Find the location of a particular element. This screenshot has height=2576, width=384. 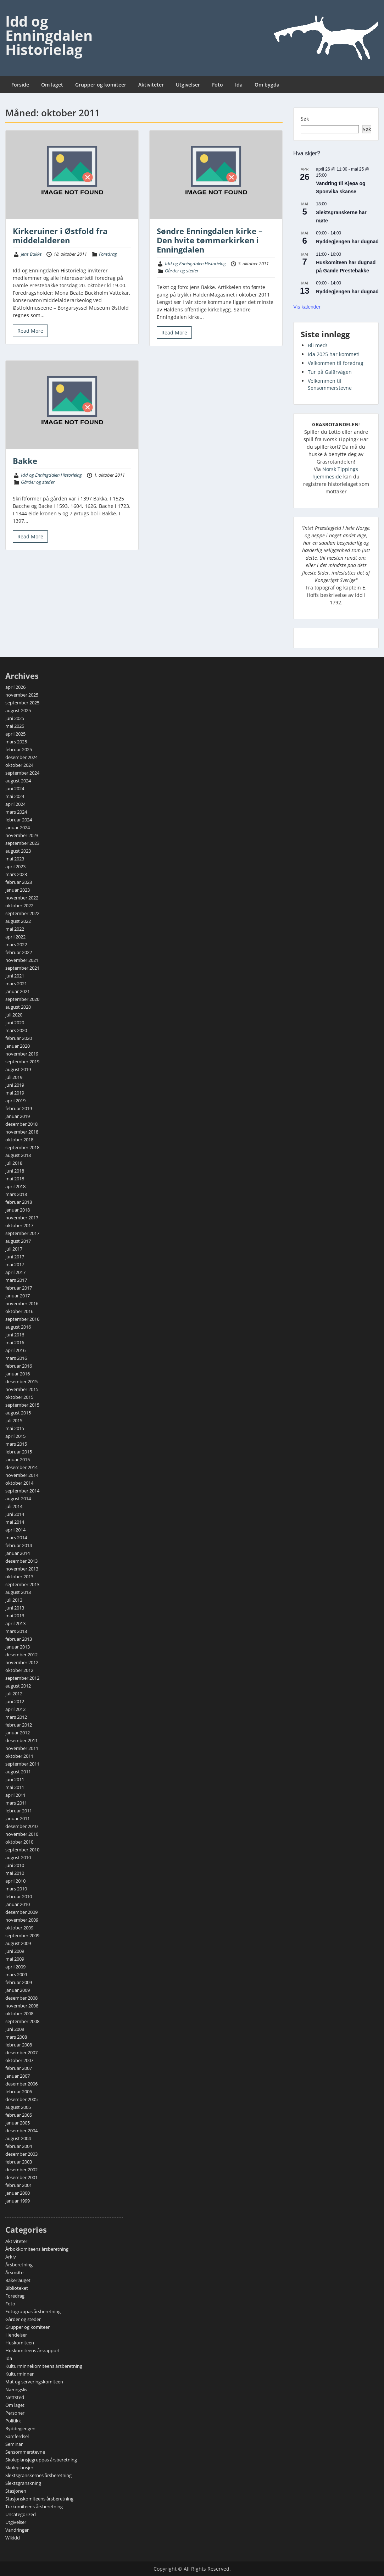

mars 2011 is located at coordinates (16, 1803).